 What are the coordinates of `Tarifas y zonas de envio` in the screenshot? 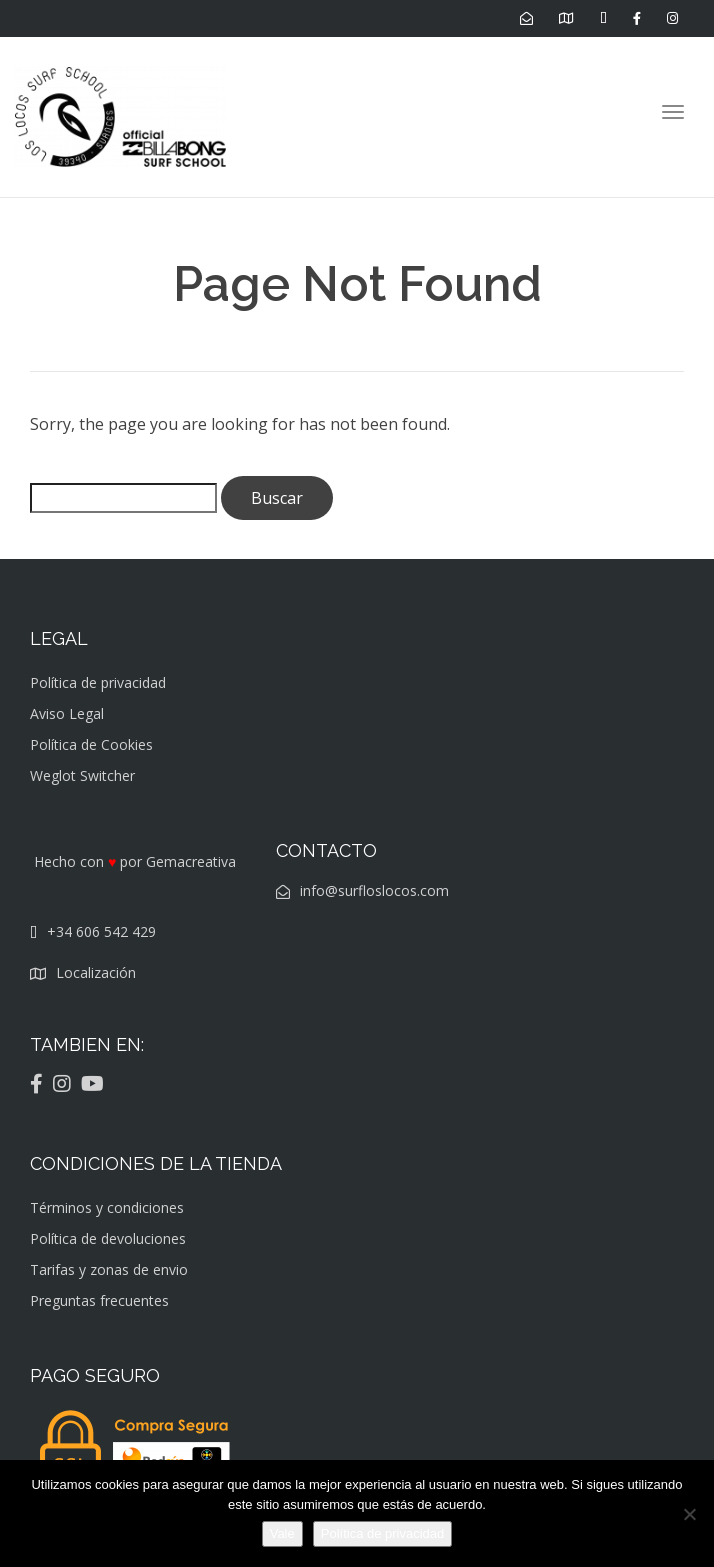 It's located at (109, 1269).